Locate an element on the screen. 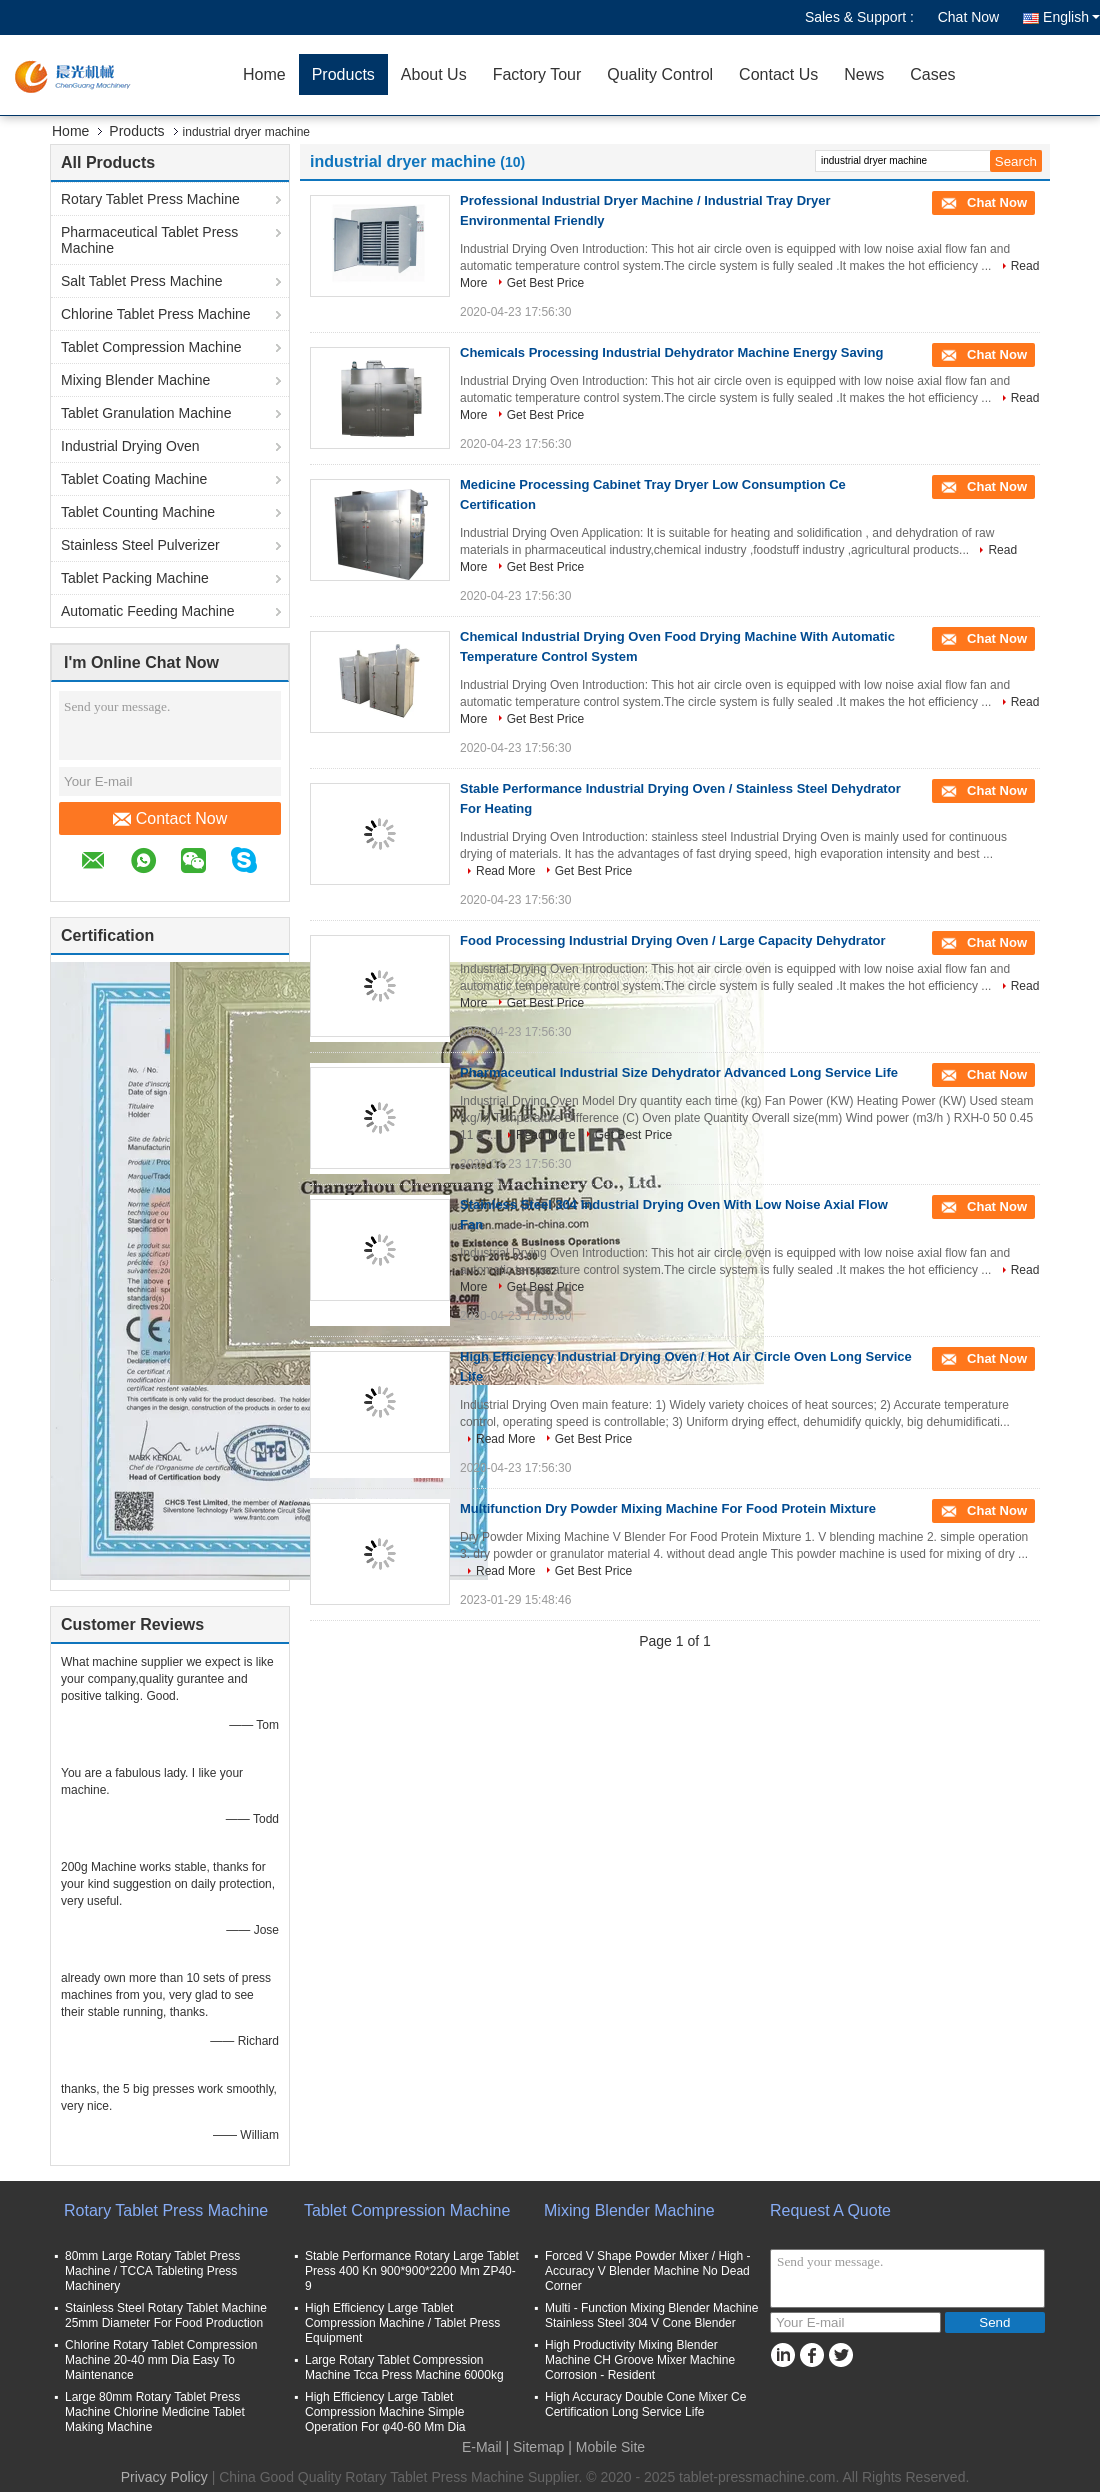  High Accuracy Double Cone Mixer Ce Certification Long Service Life is located at coordinates (645, 2404).